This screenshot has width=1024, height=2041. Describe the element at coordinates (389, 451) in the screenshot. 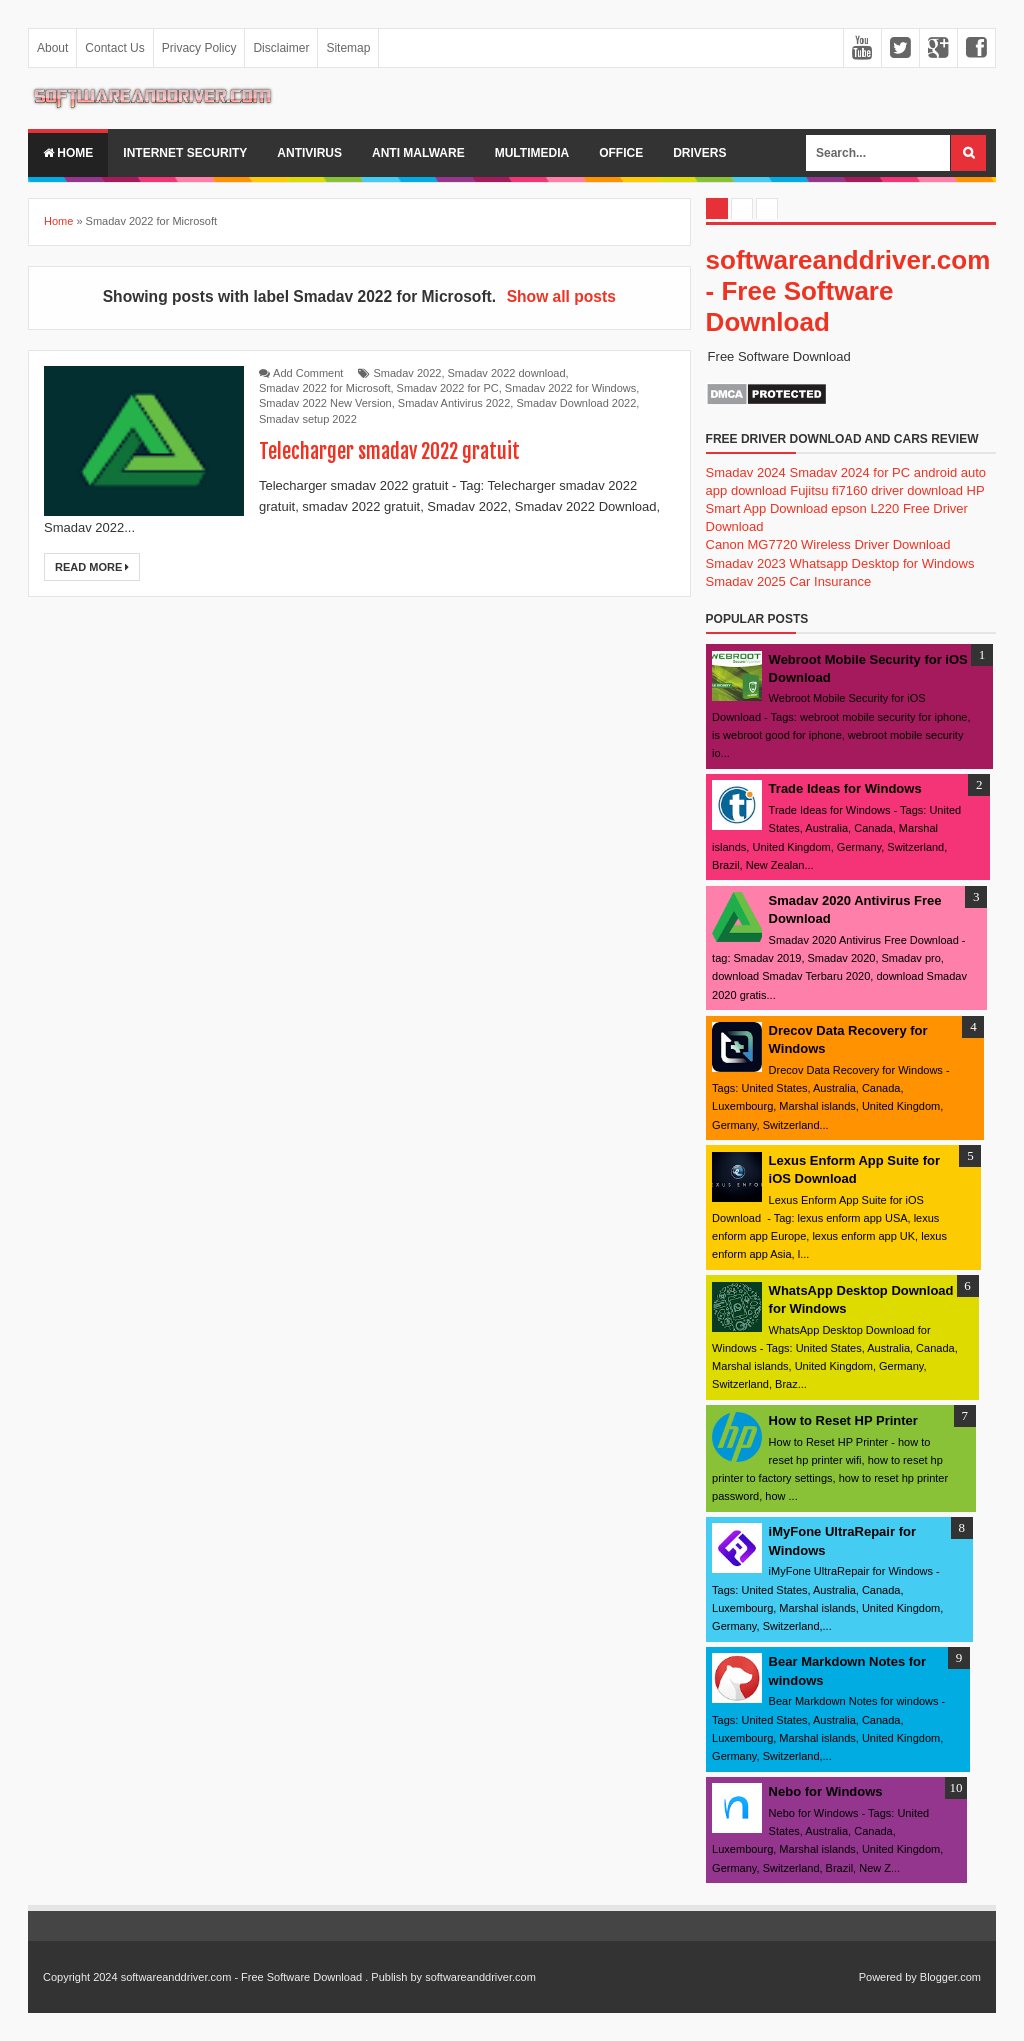

I see `Telecharger smadav 2022 gratuit` at that location.